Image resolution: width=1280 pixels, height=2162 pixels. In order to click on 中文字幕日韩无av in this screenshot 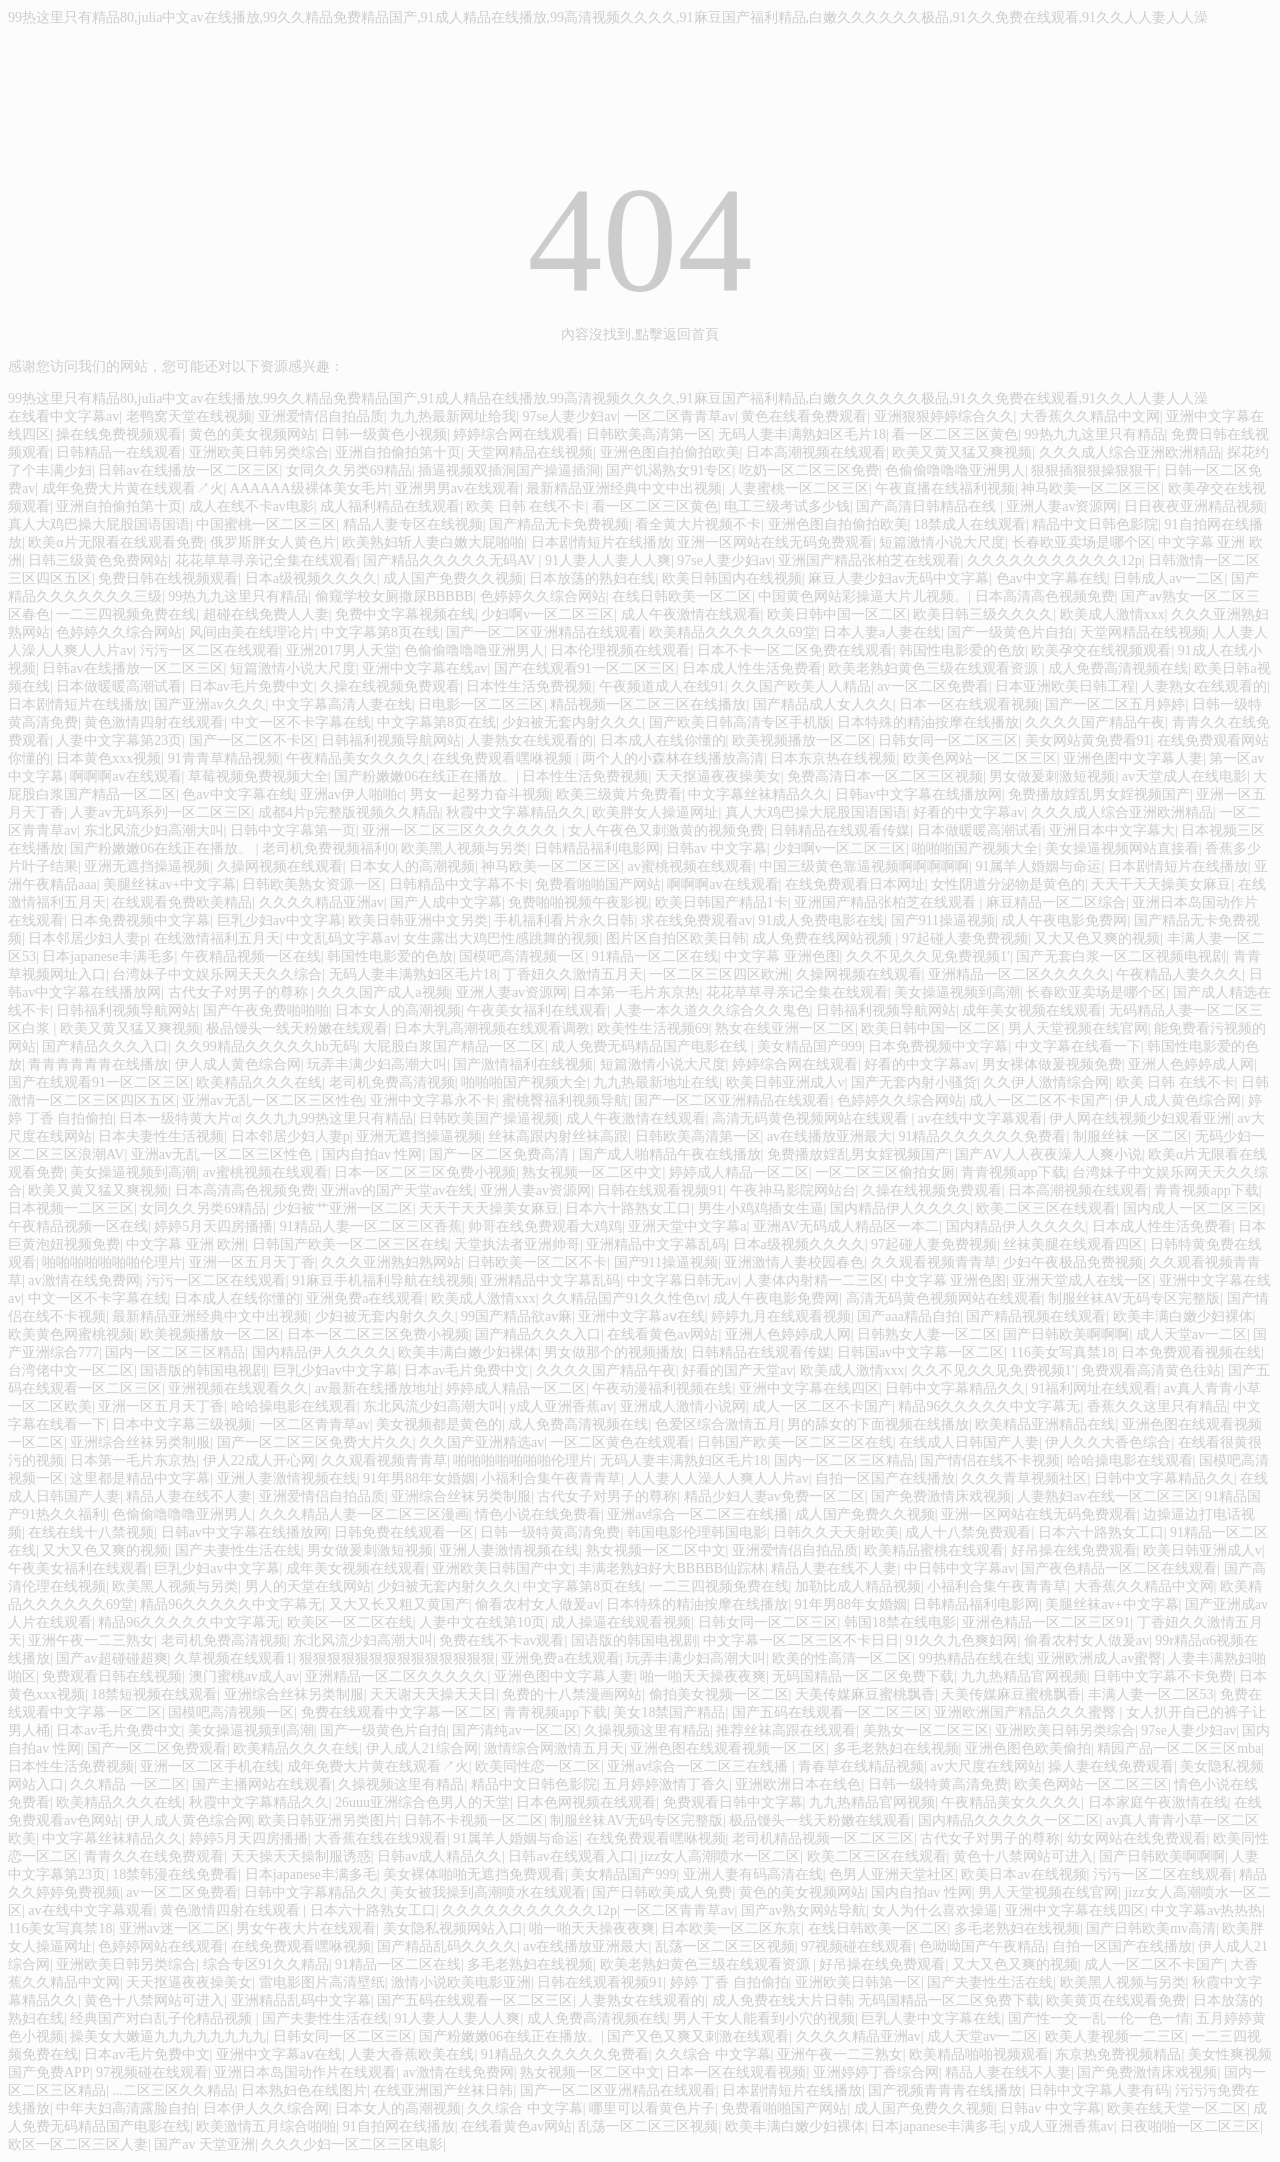, I will do `click(682, 1280)`.